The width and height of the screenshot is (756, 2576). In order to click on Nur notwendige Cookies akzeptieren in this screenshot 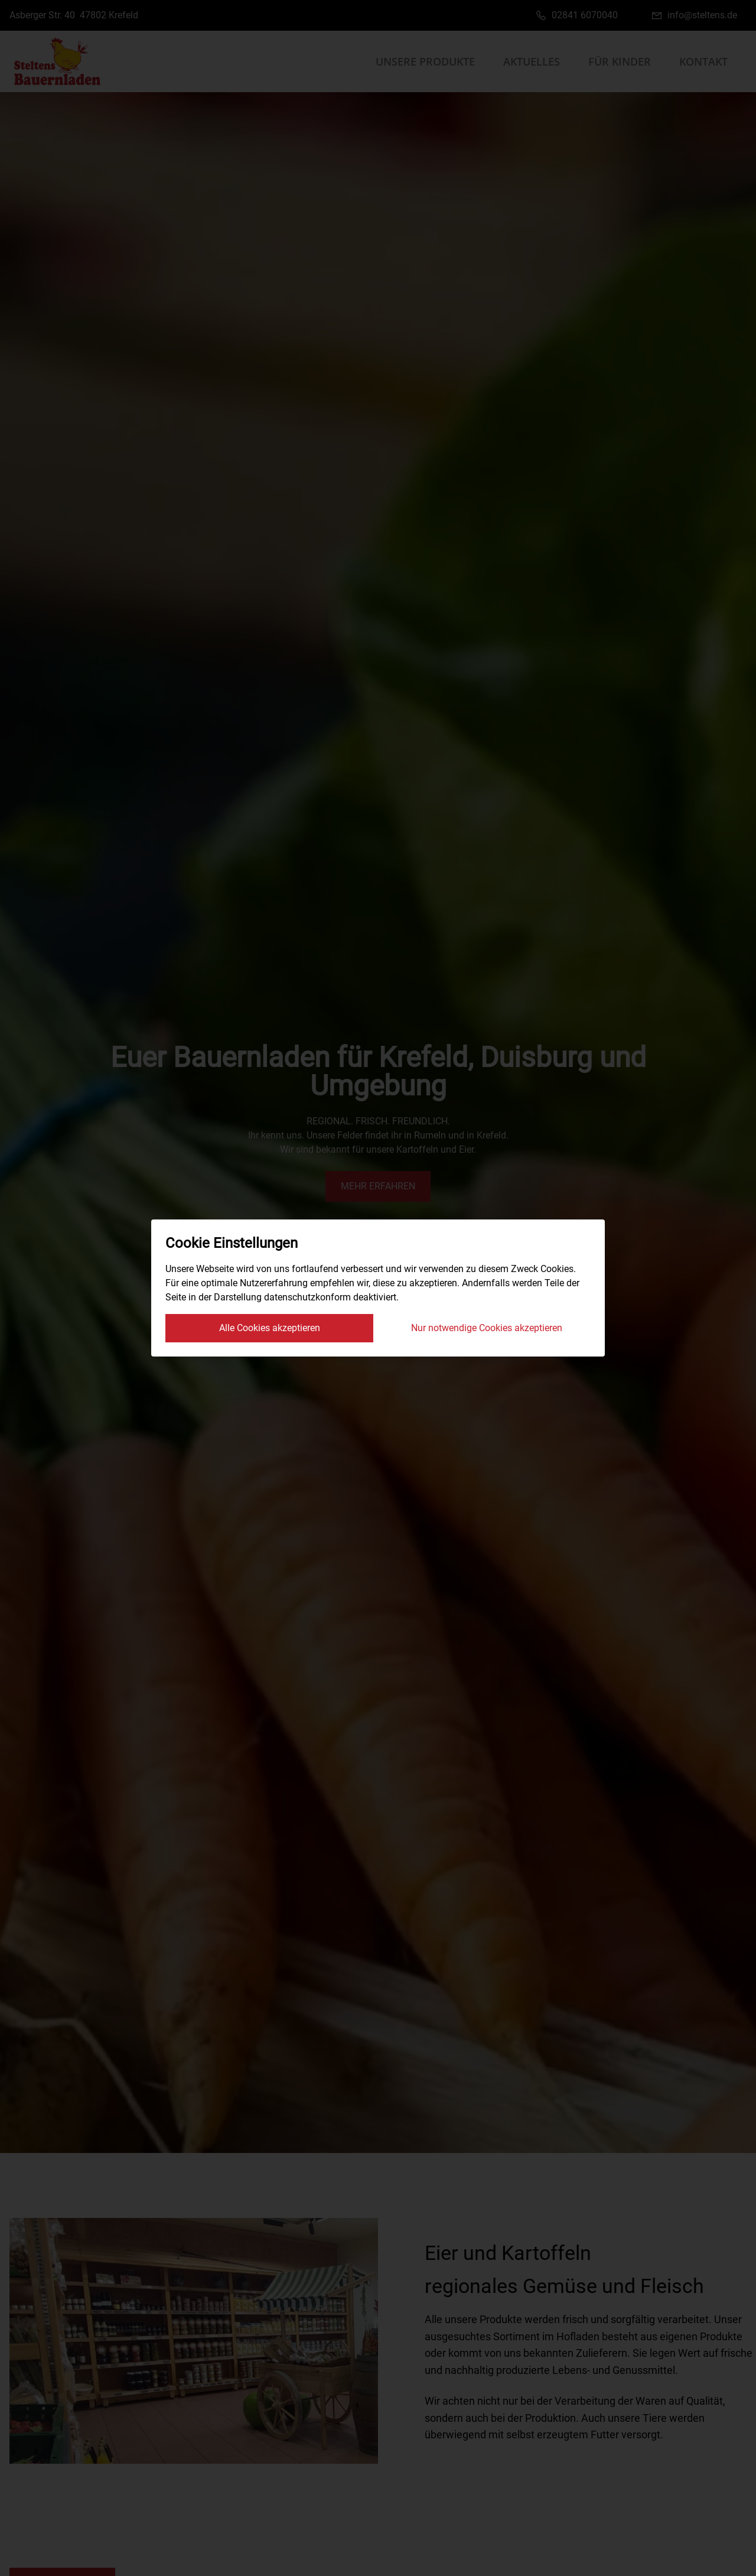, I will do `click(486, 1327)`.